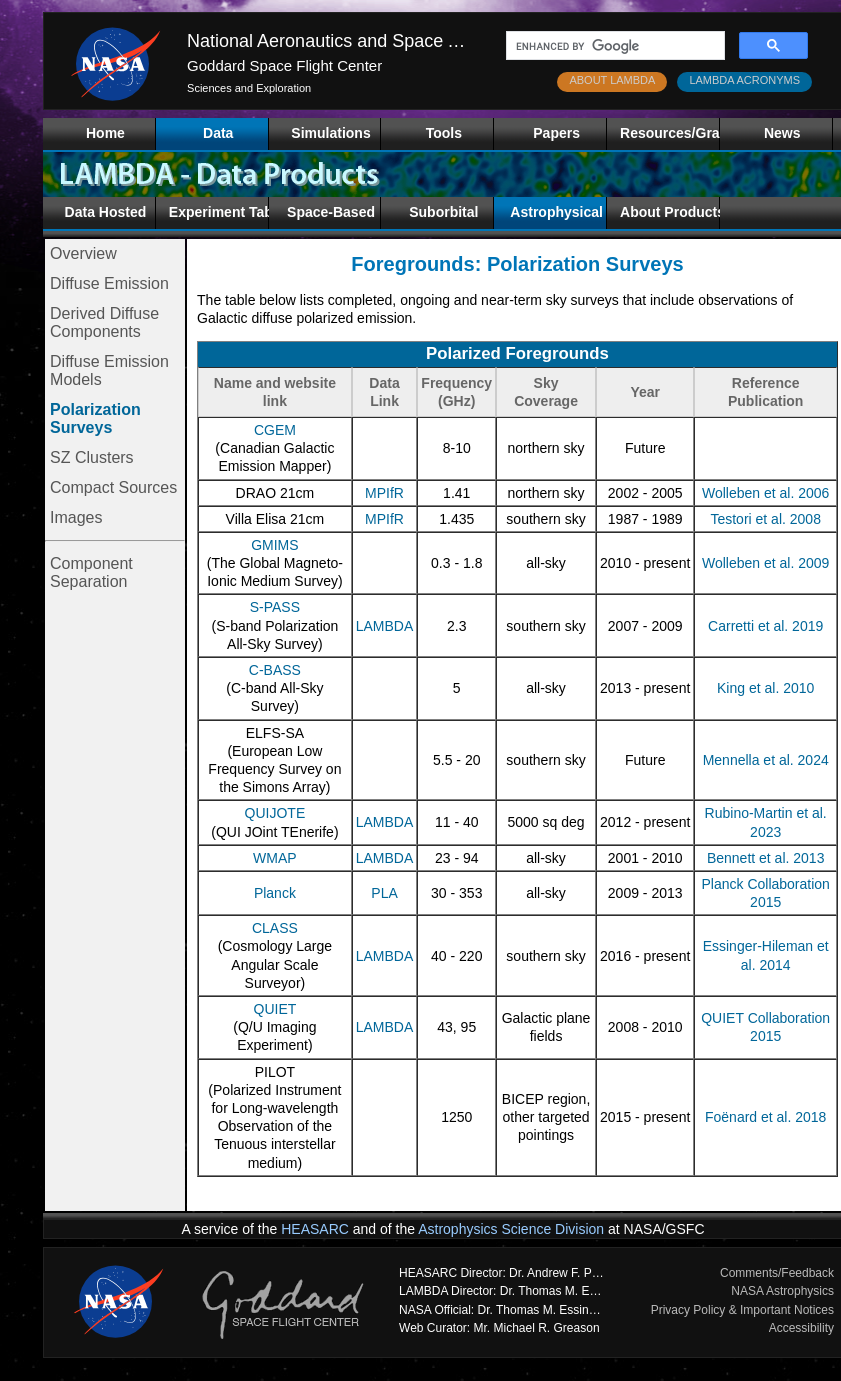 The width and height of the screenshot is (841, 1381). I want to click on Privacy Policy & Important Notices, so click(742, 1310).